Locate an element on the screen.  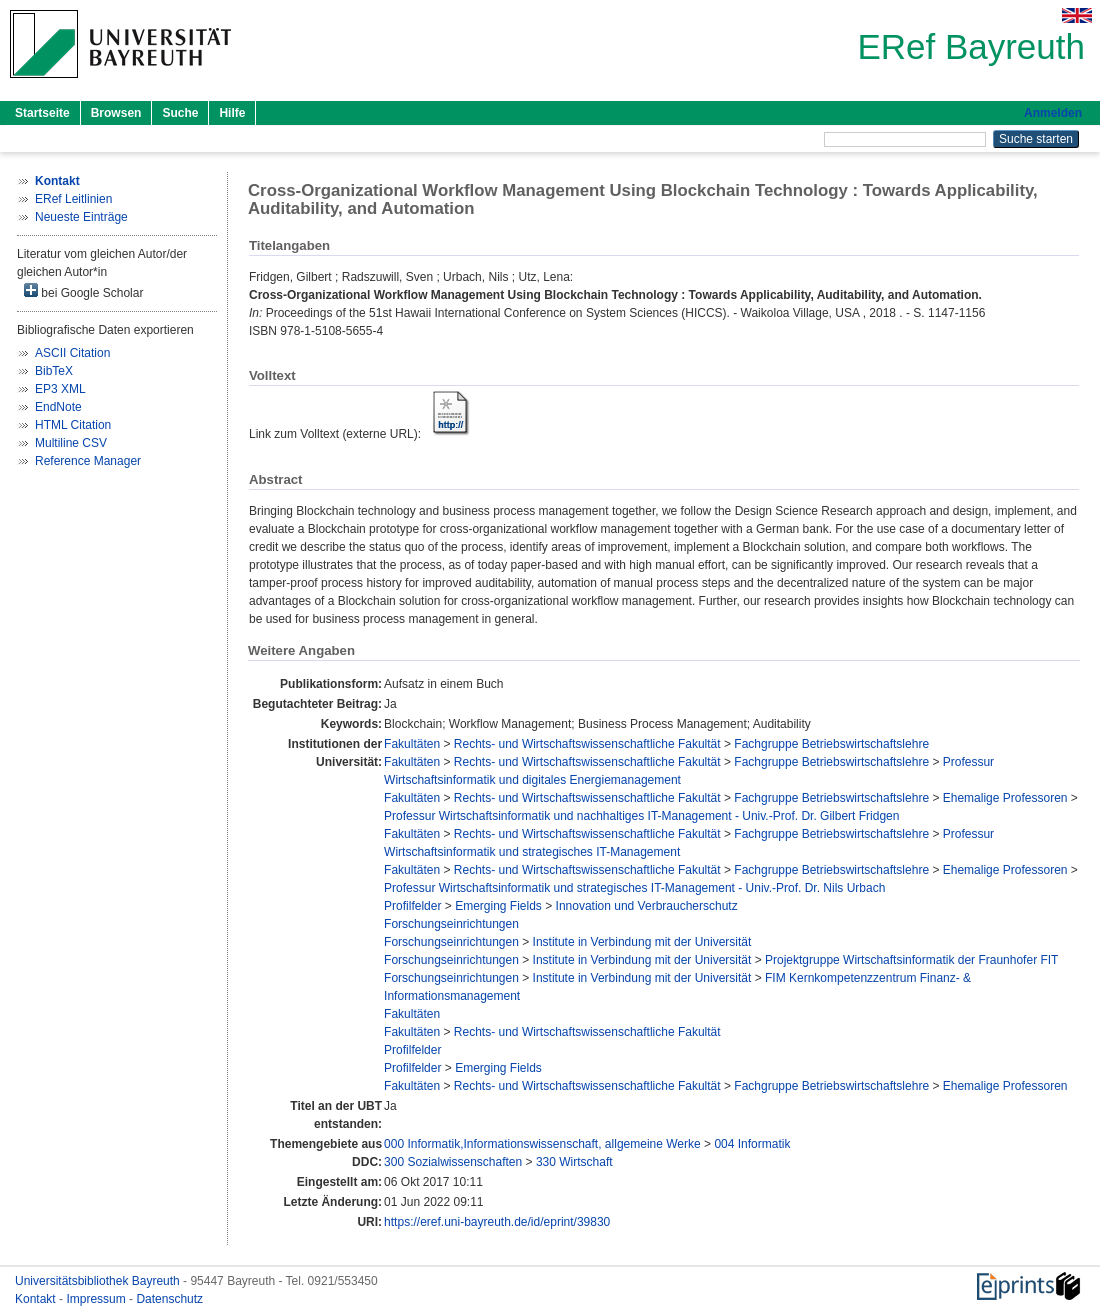
Innovation und Verbraucherschutz is located at coordinates (647, 906).